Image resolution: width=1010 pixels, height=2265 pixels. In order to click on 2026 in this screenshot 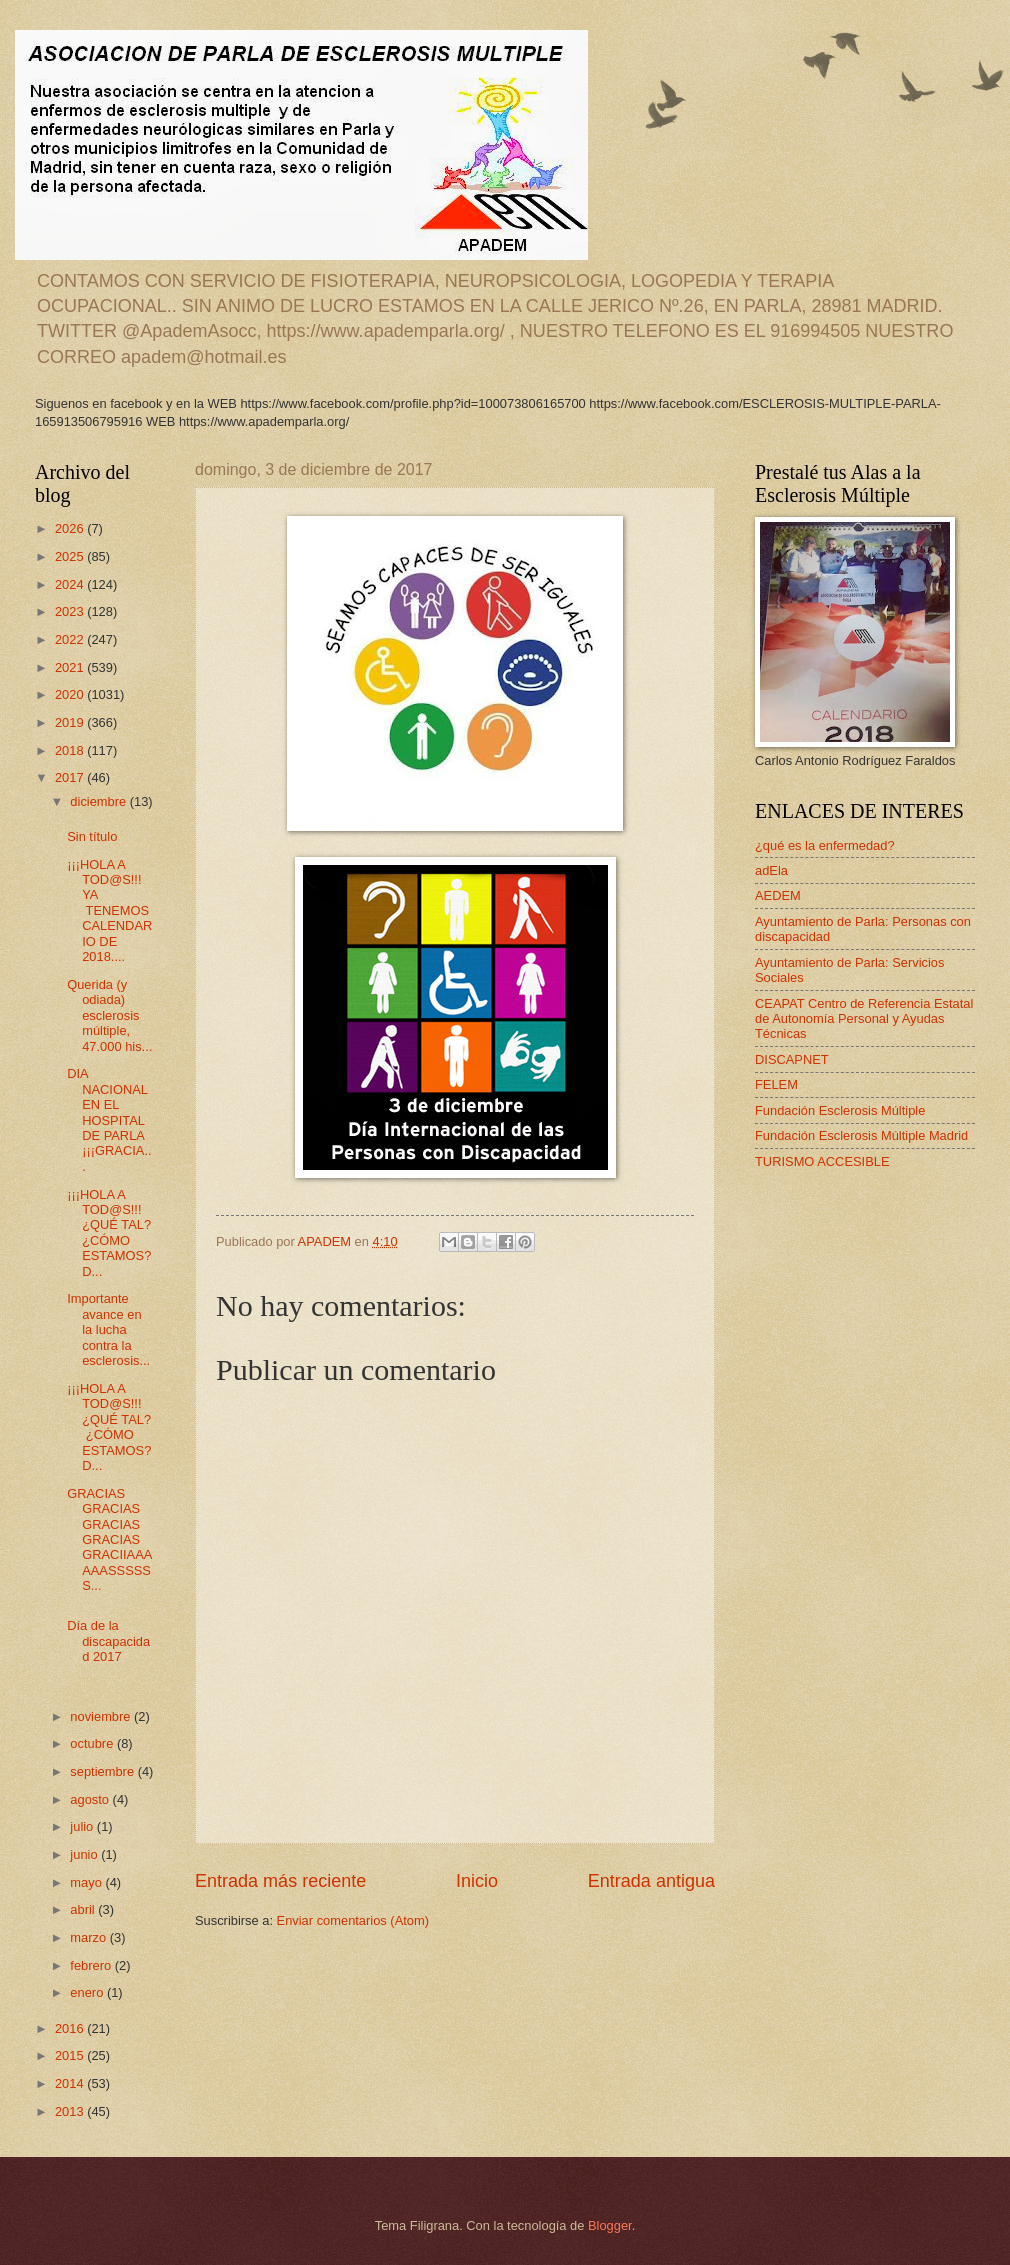, I will do `click(71, 528)`.